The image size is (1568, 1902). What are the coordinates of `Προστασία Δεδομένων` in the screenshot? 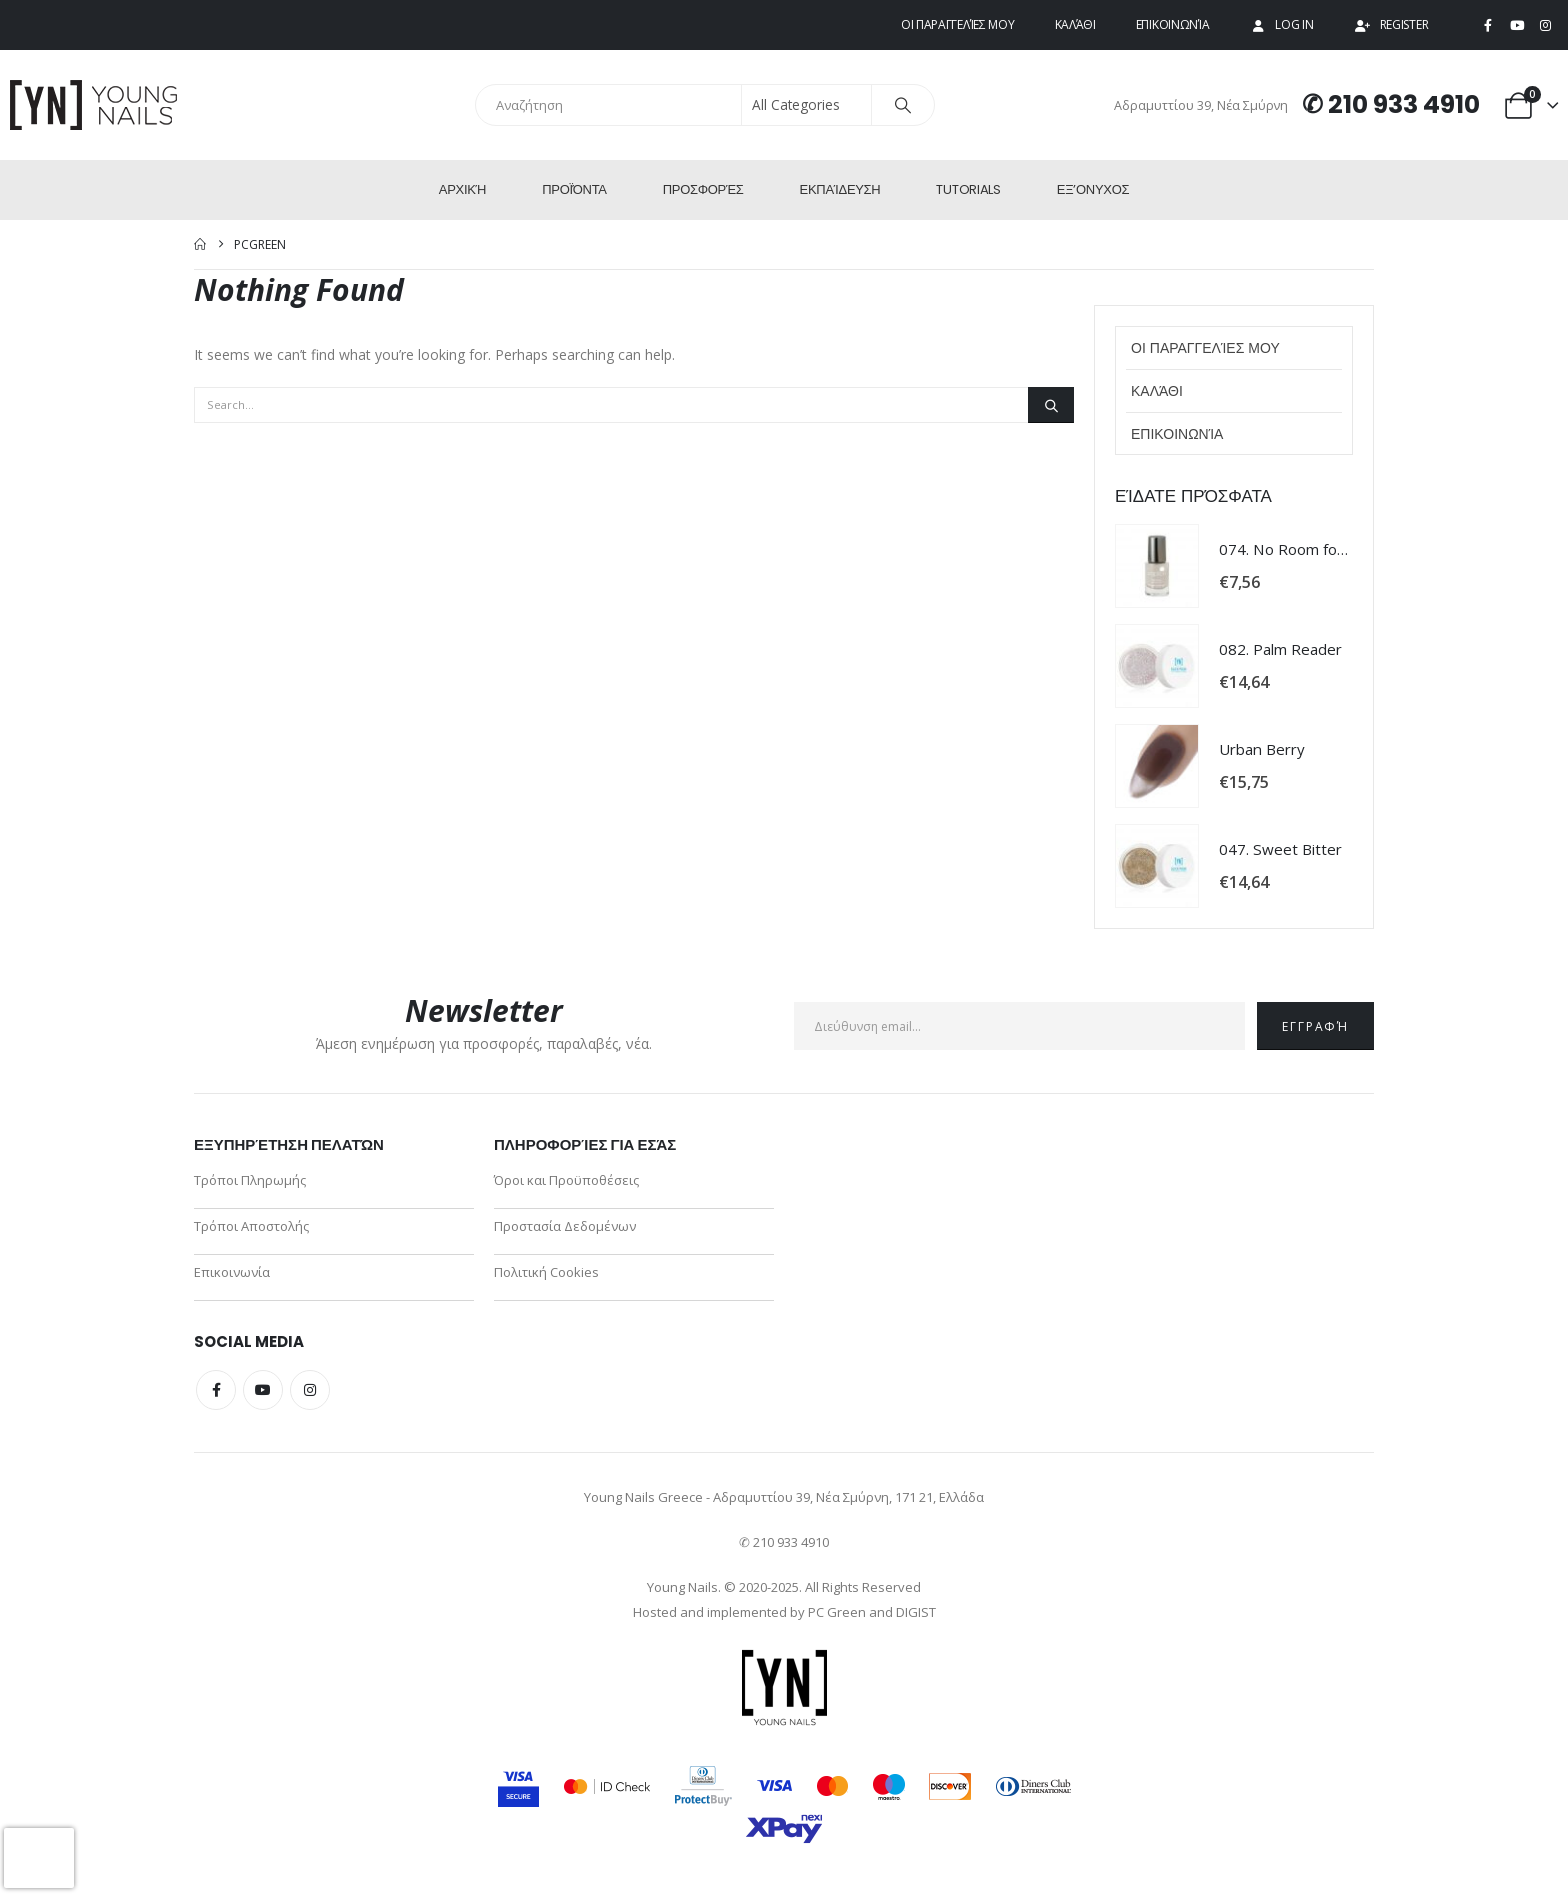 It's located at (565, 1226).